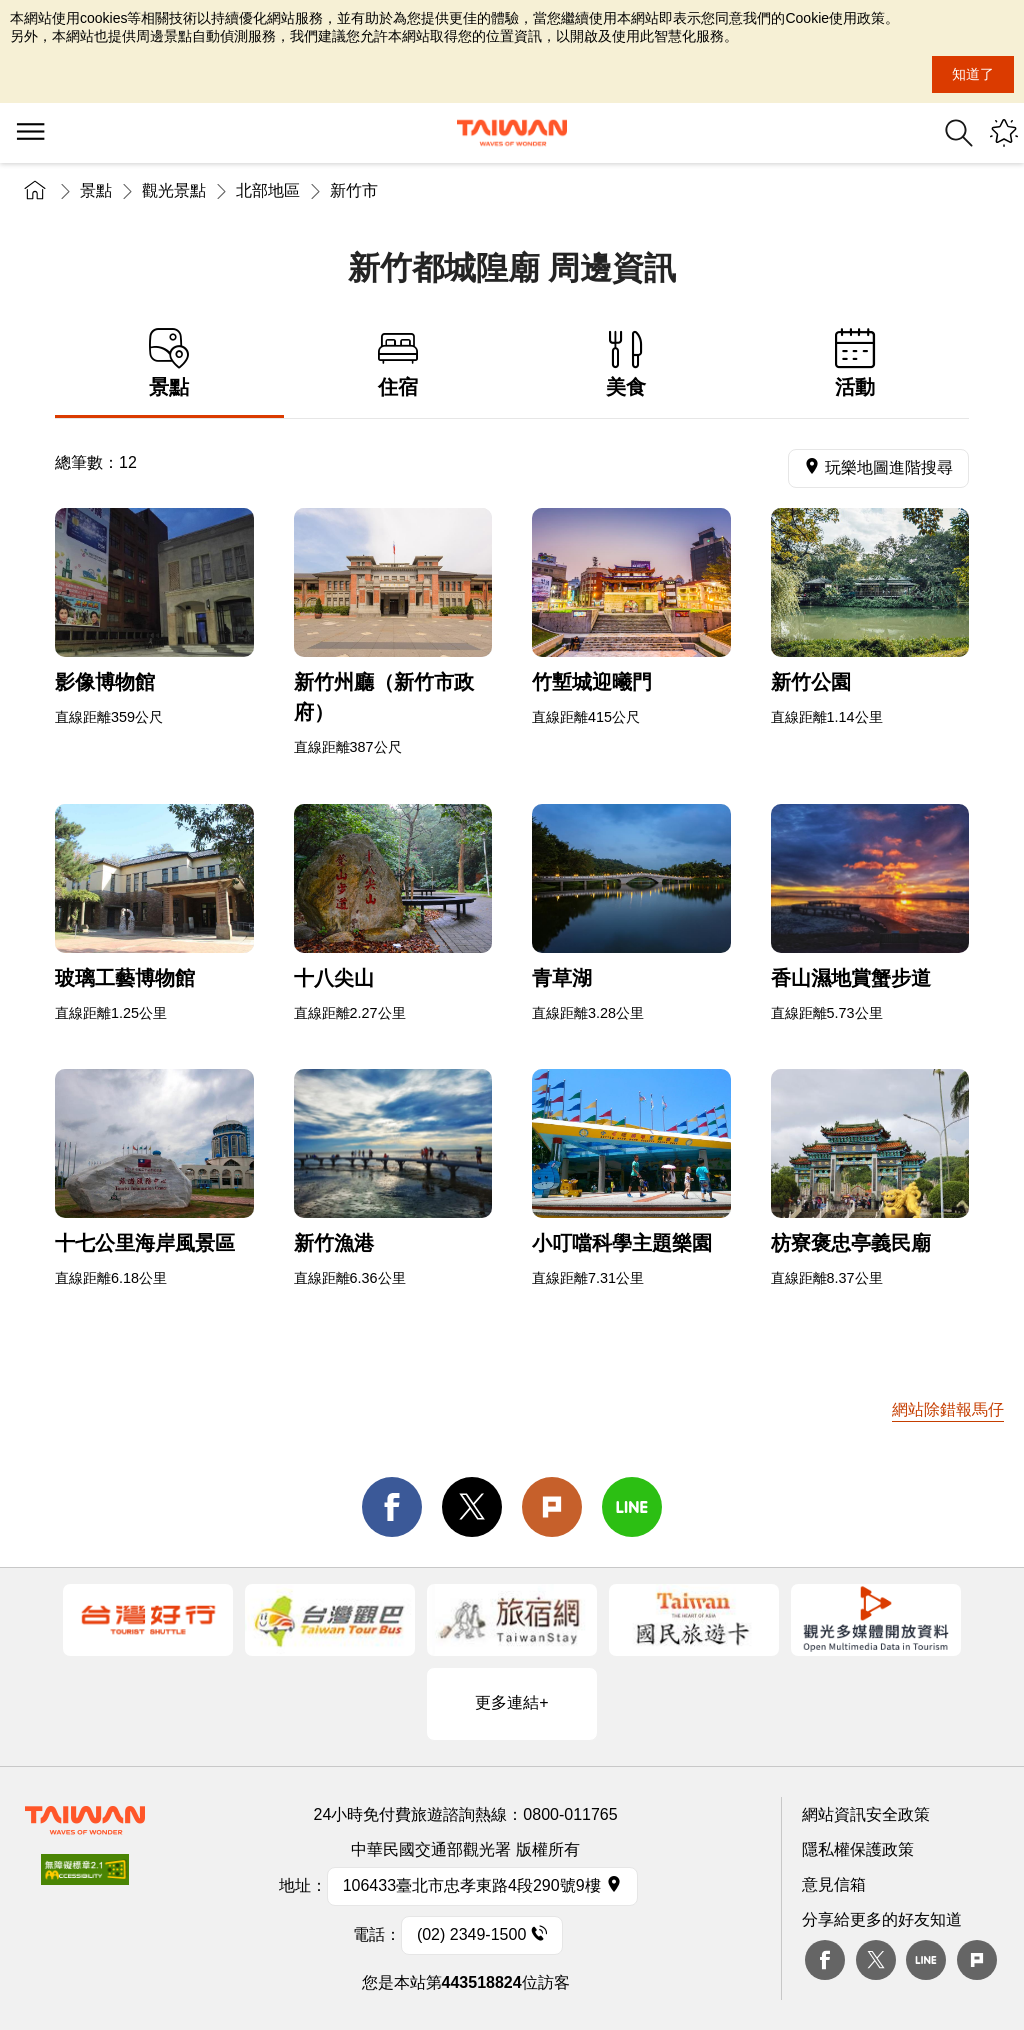 The width and height of the screenshot is (1024, 2030). Describe the element at coordinates (834, 1884) in the screenshot. I see `意見信箱` at that location.